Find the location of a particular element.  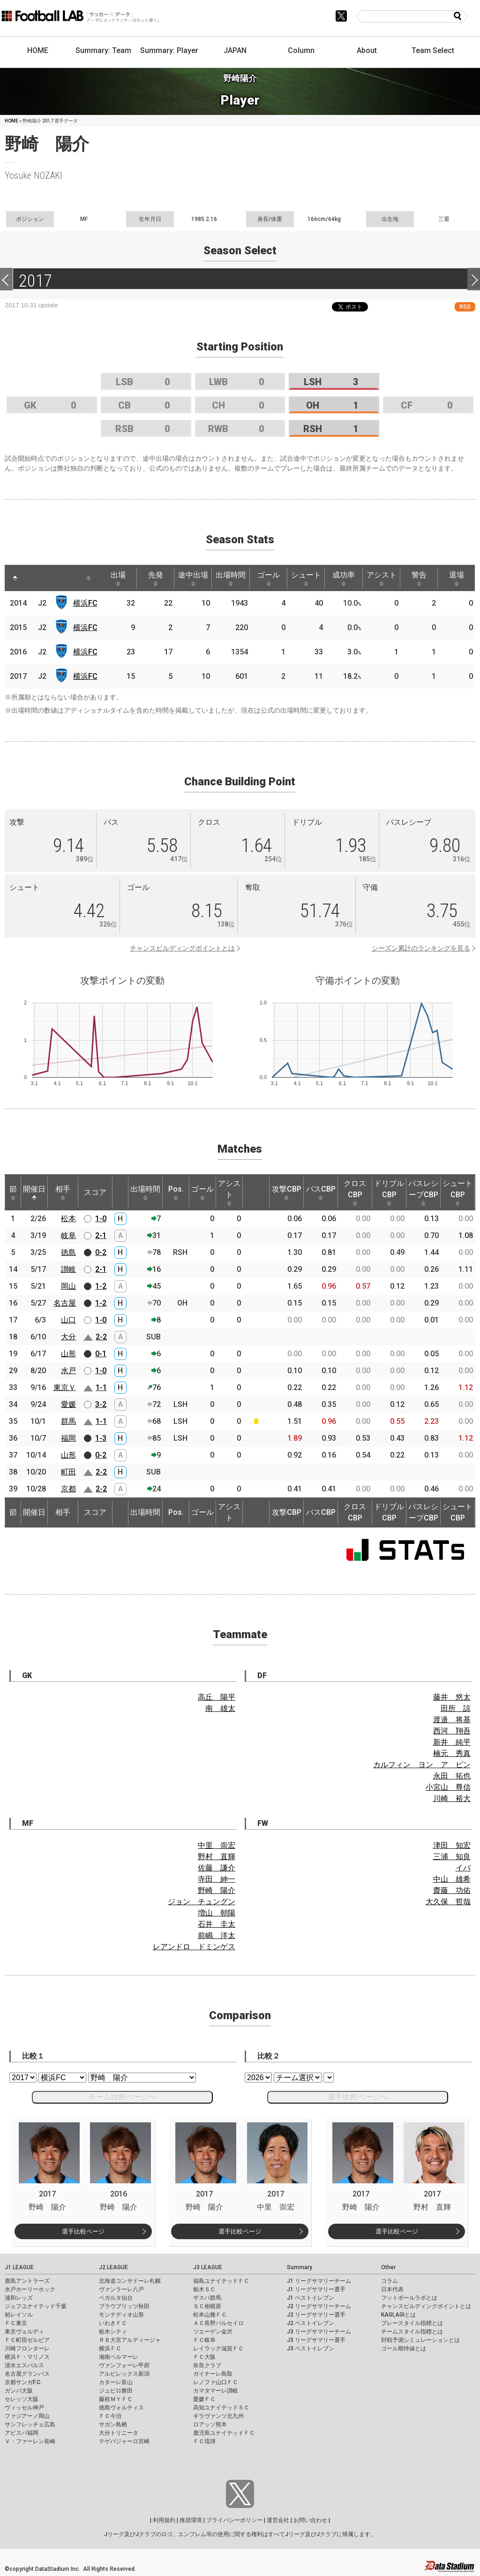

0-2 is located at coordinates (100, 1252).